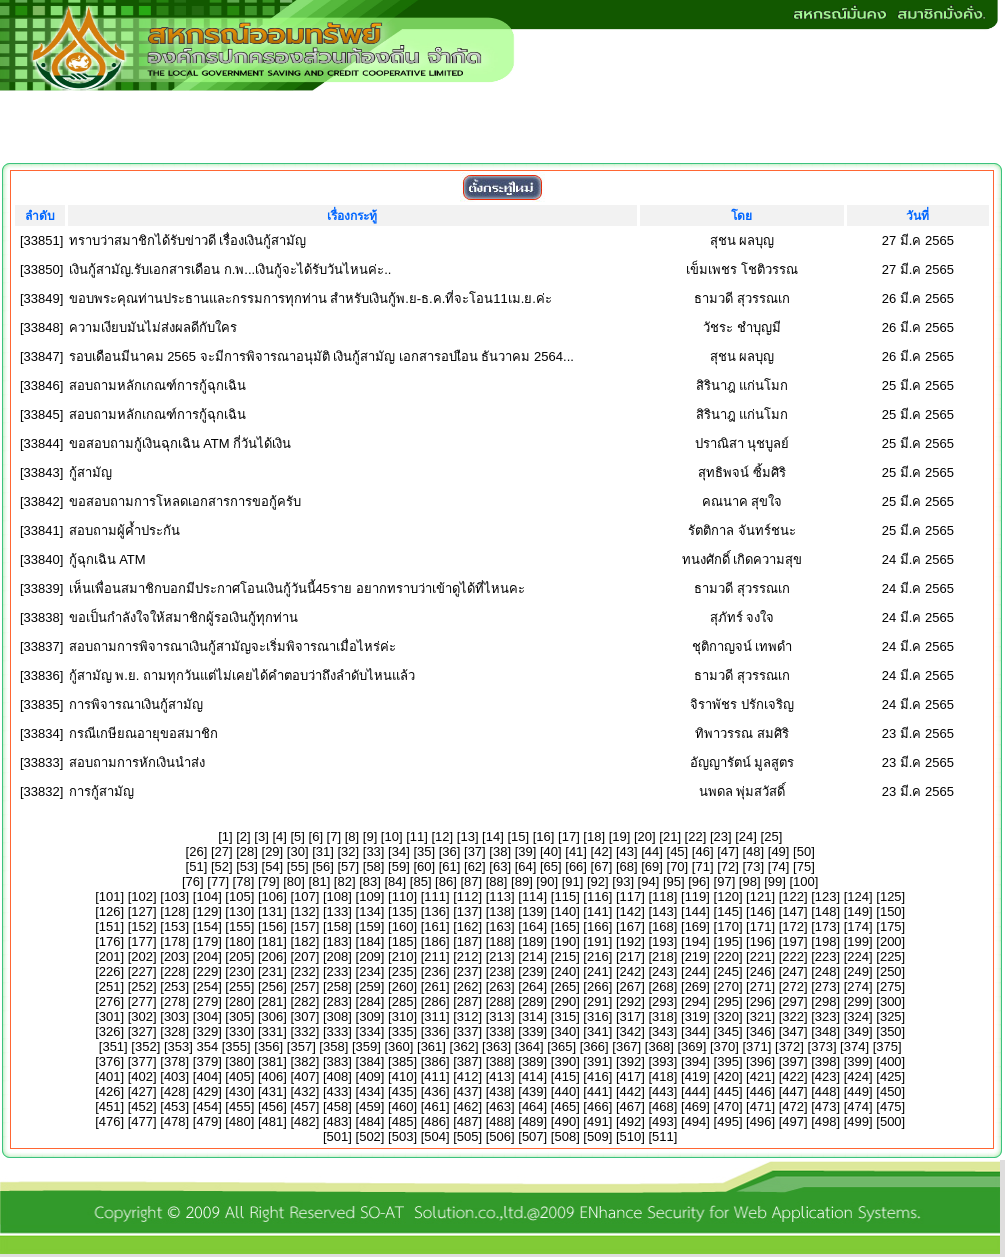  I want to click on 131, so click(273, 911).